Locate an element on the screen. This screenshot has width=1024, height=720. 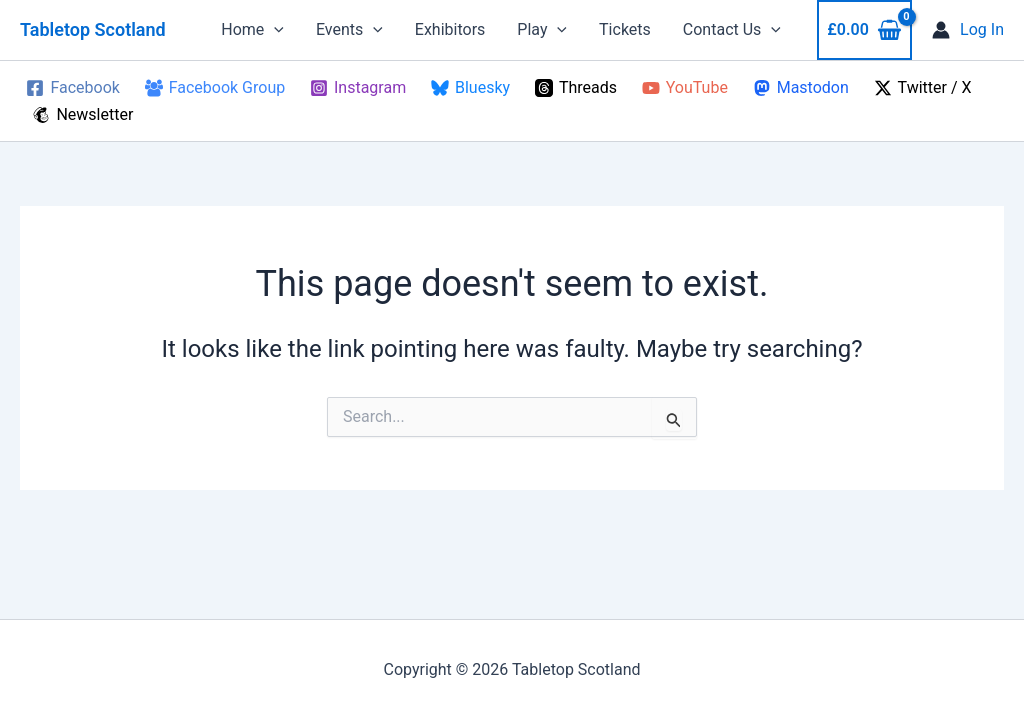
[Threads] is located at coordinates (575, 88).